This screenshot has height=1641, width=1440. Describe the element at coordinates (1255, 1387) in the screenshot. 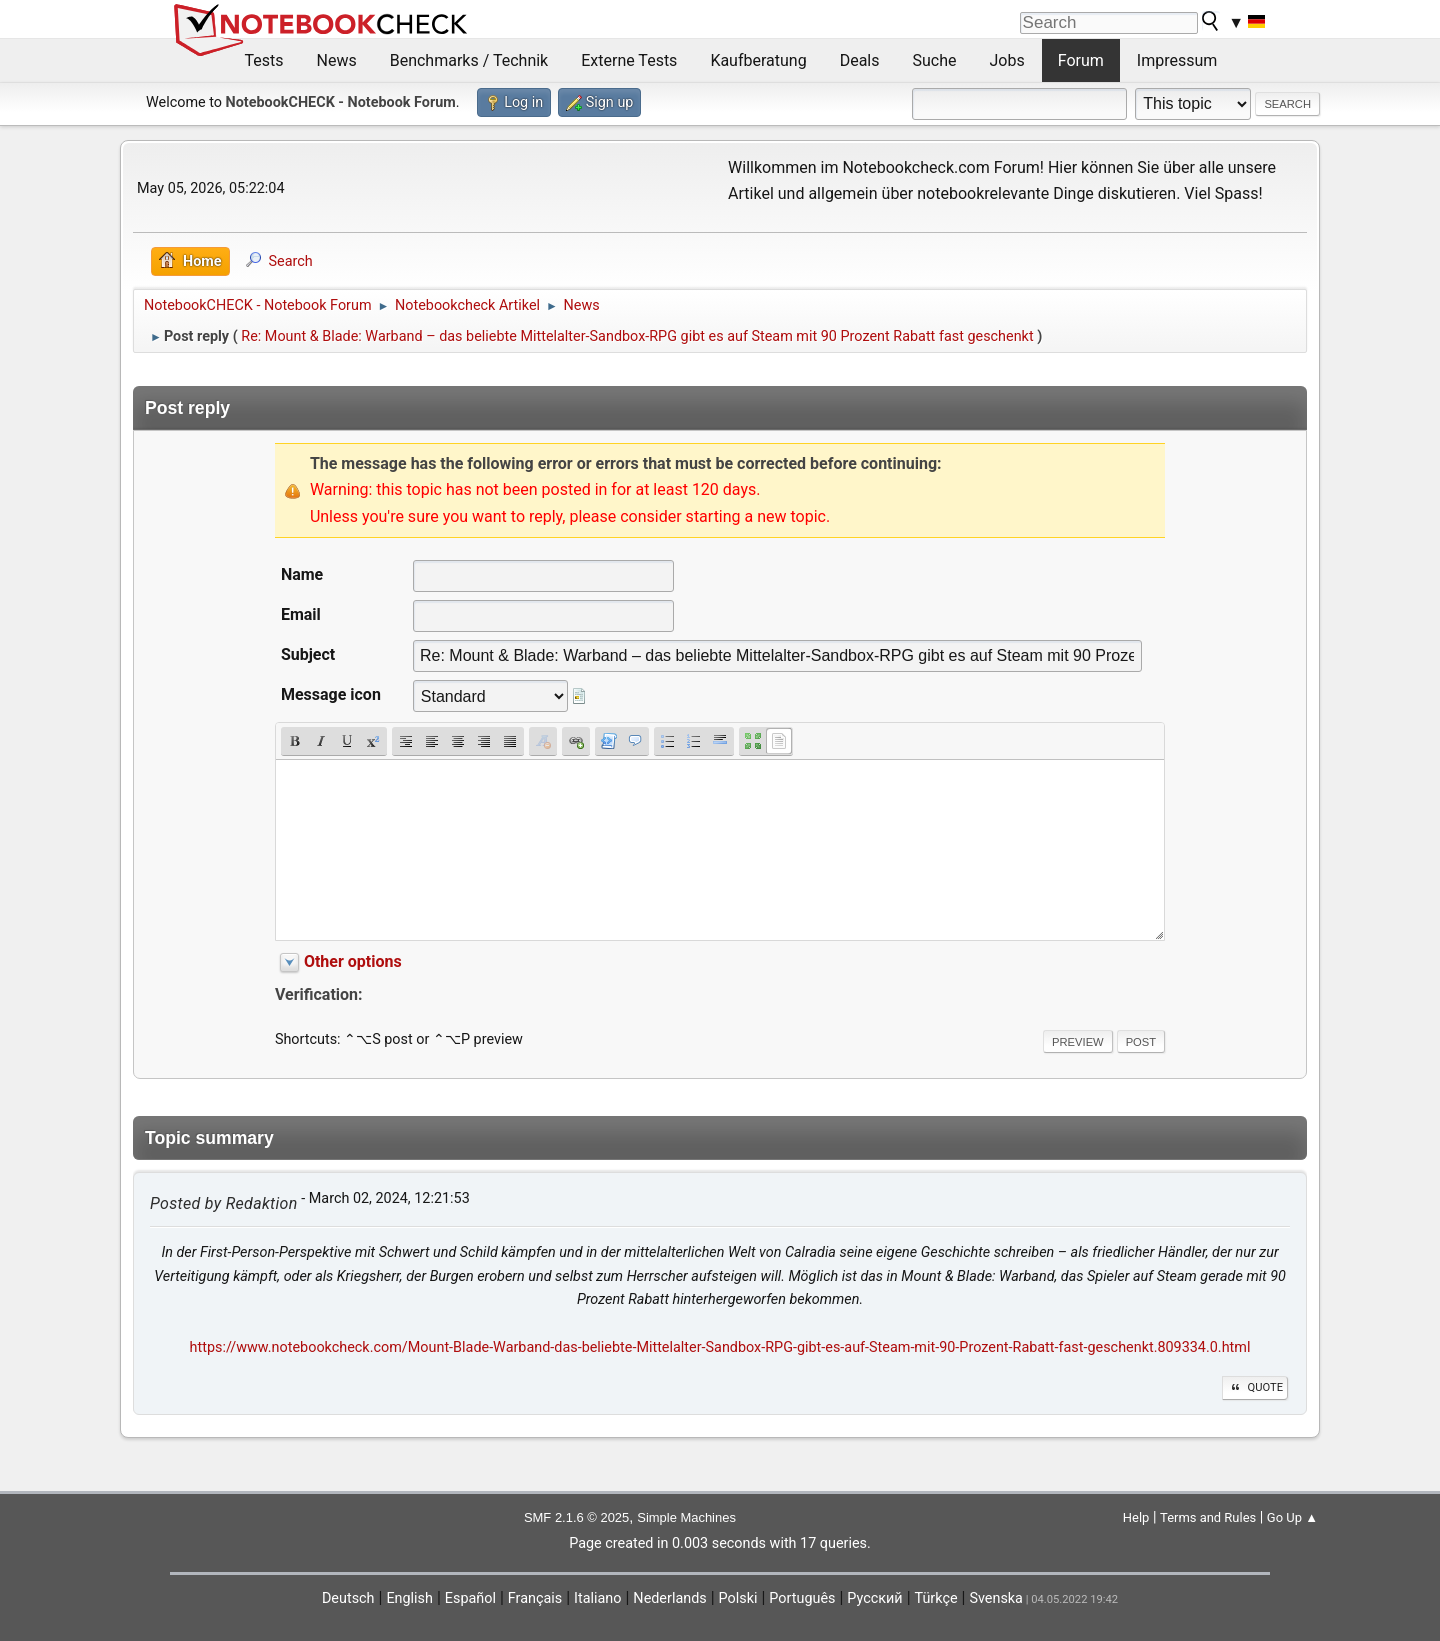

I see `Quote` at that location.